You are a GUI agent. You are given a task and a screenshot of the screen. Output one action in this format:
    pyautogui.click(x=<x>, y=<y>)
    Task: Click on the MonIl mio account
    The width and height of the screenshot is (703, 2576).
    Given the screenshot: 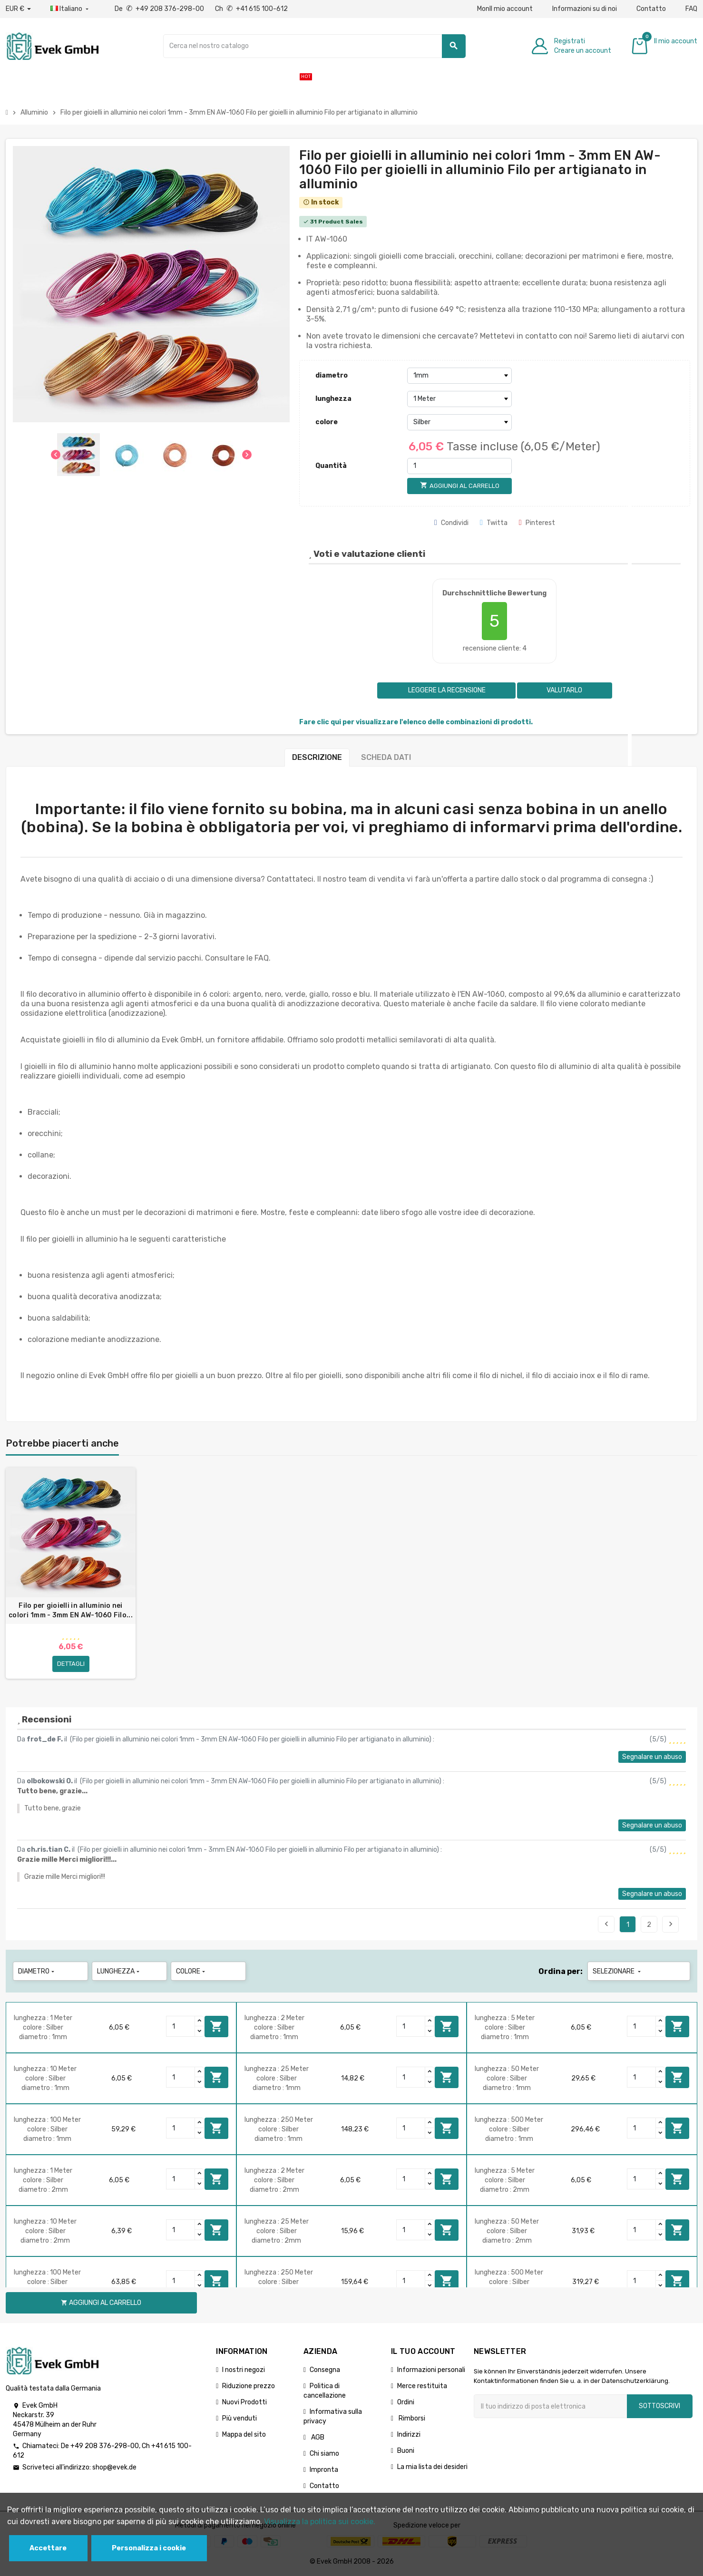 What is the action you would take?
    pyautogui.click(x=505, y=9)
    